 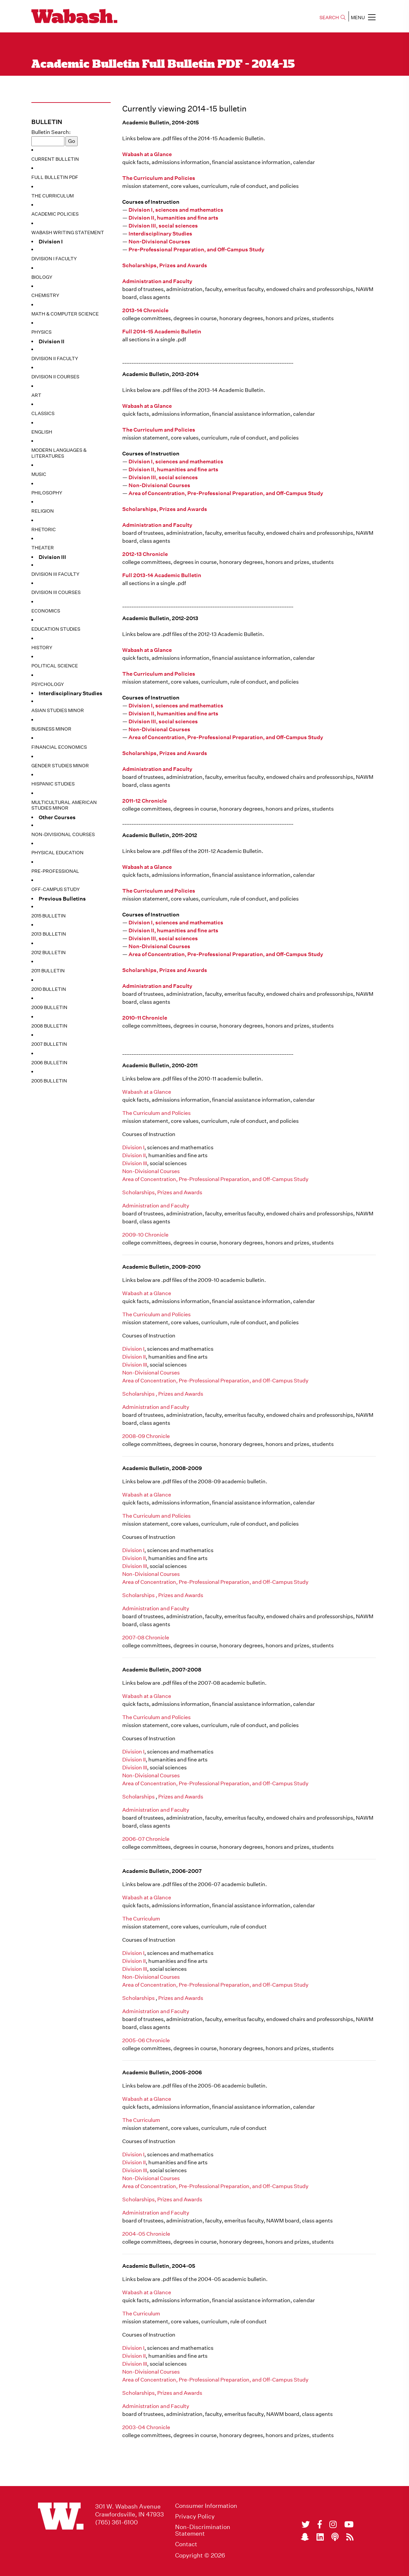 What do you see at coordinates (55, 574) in the screenshot?
I see `Division III Faculty` at bounding box center [55, 574].